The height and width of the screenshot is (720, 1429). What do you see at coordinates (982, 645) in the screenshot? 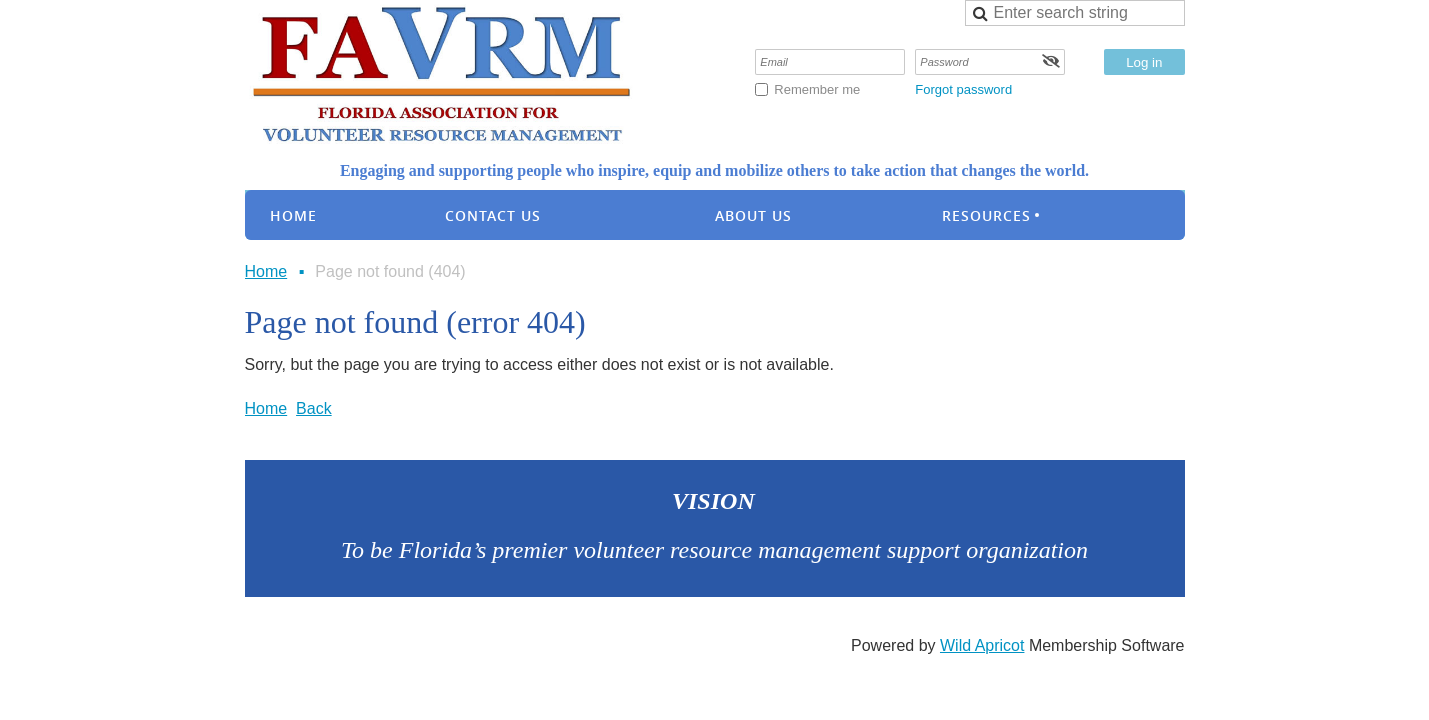
I see `Wild Apricot` at bounding box center [982, 645].